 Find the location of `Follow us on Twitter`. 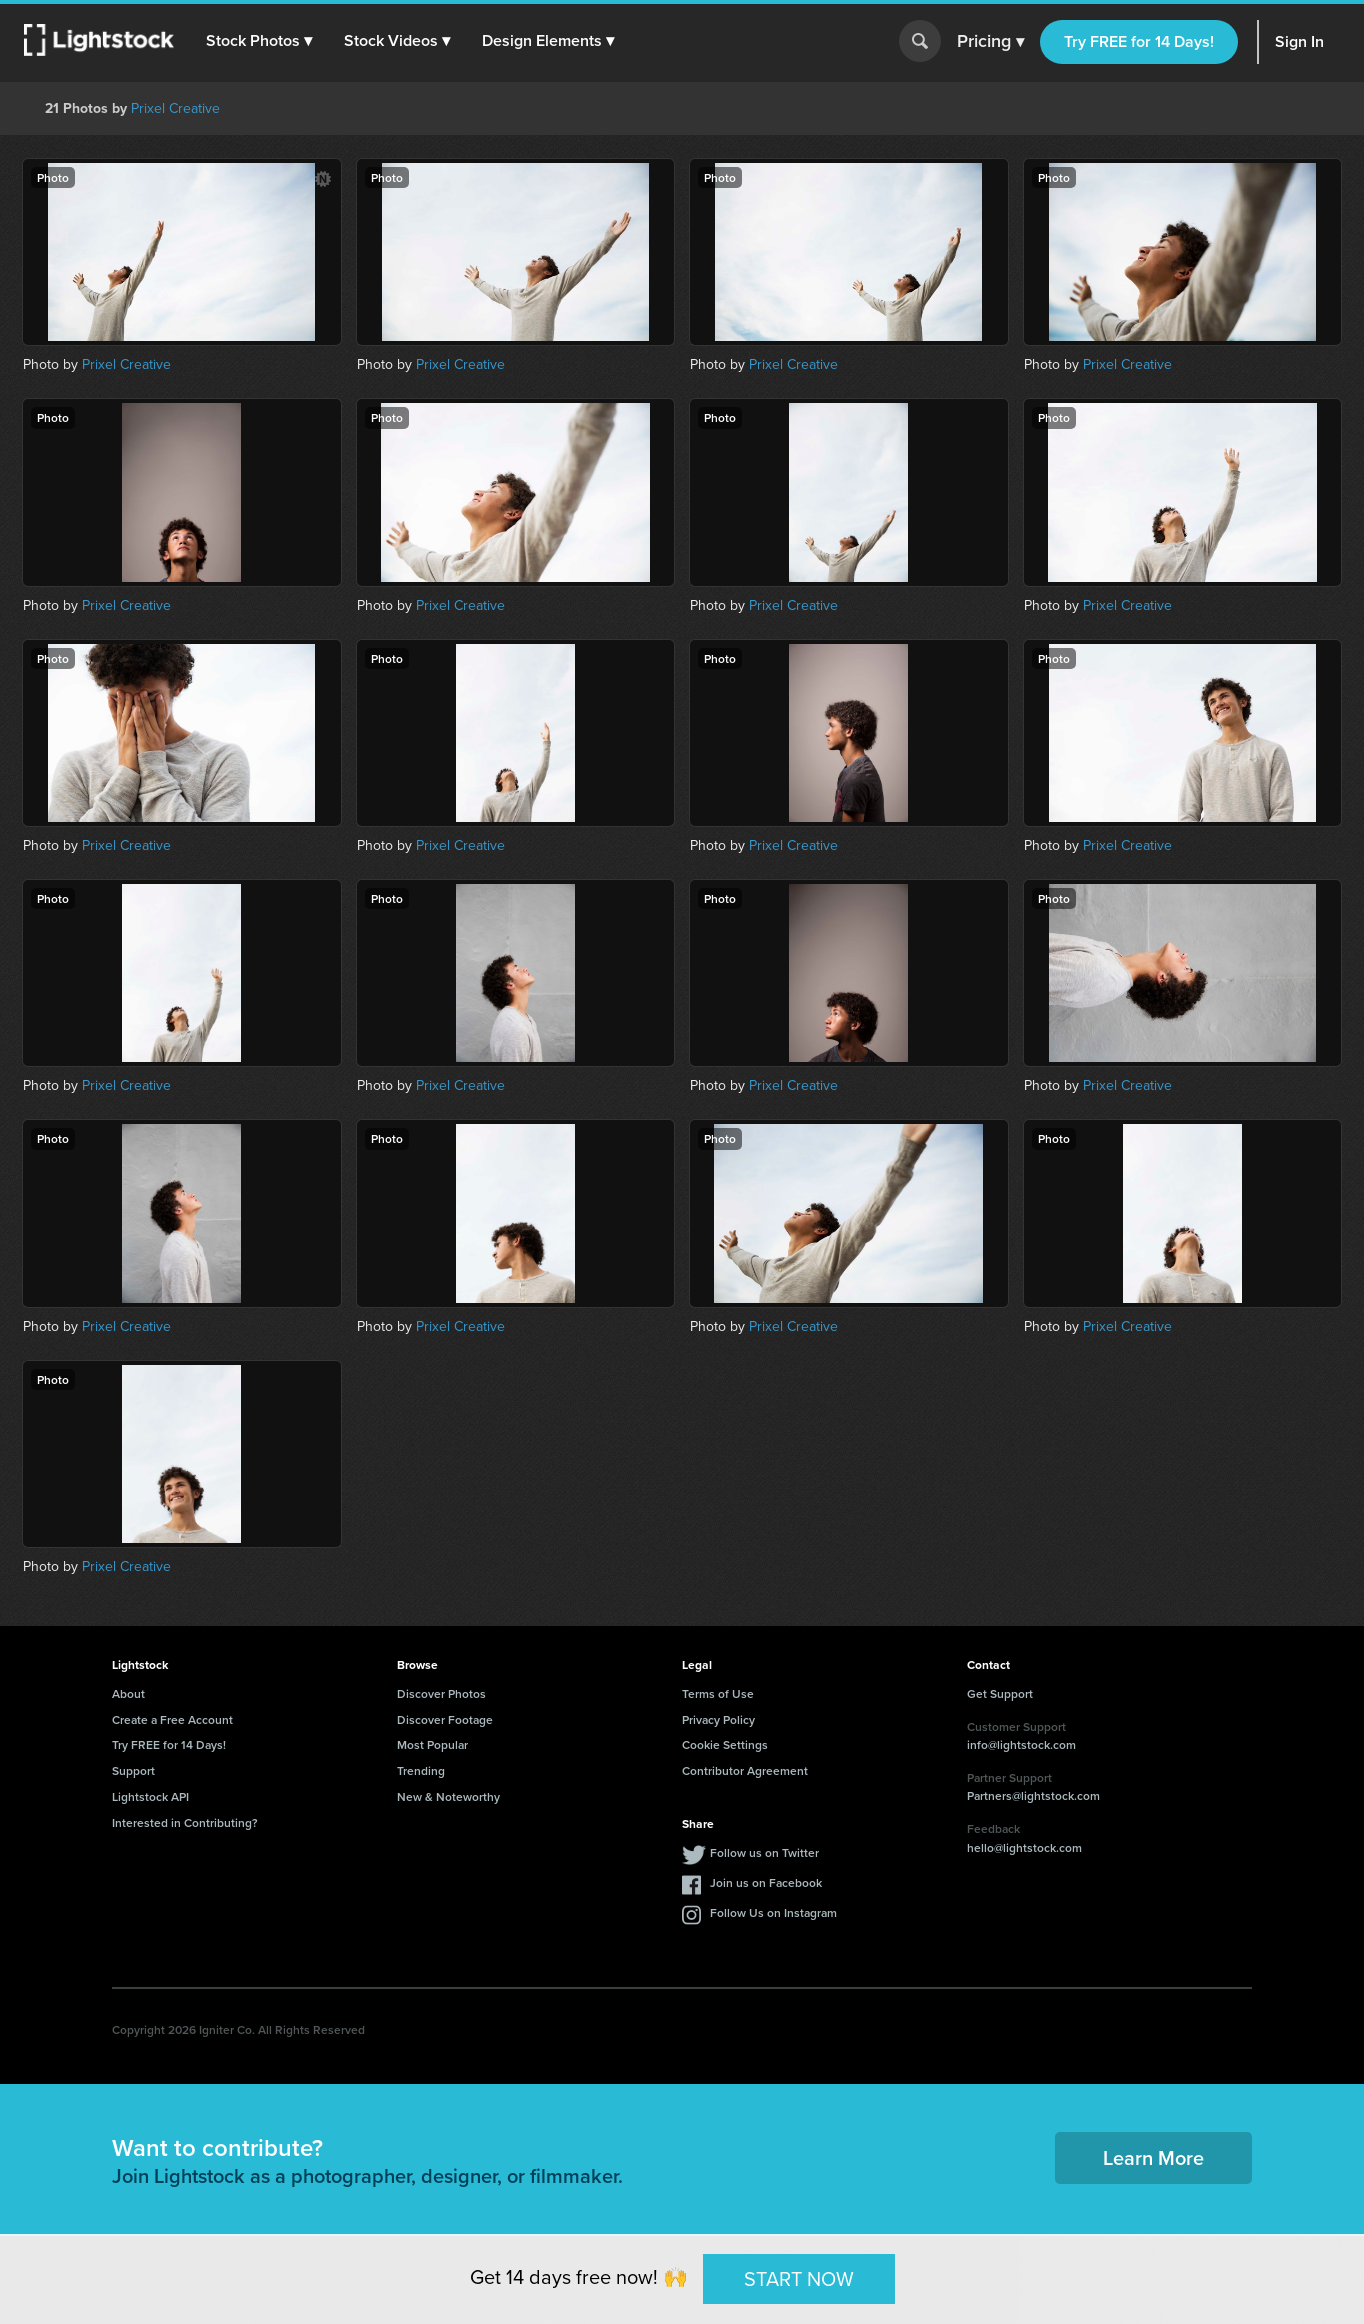

Follow us on Twitter is located at coordinates (764, 1852).